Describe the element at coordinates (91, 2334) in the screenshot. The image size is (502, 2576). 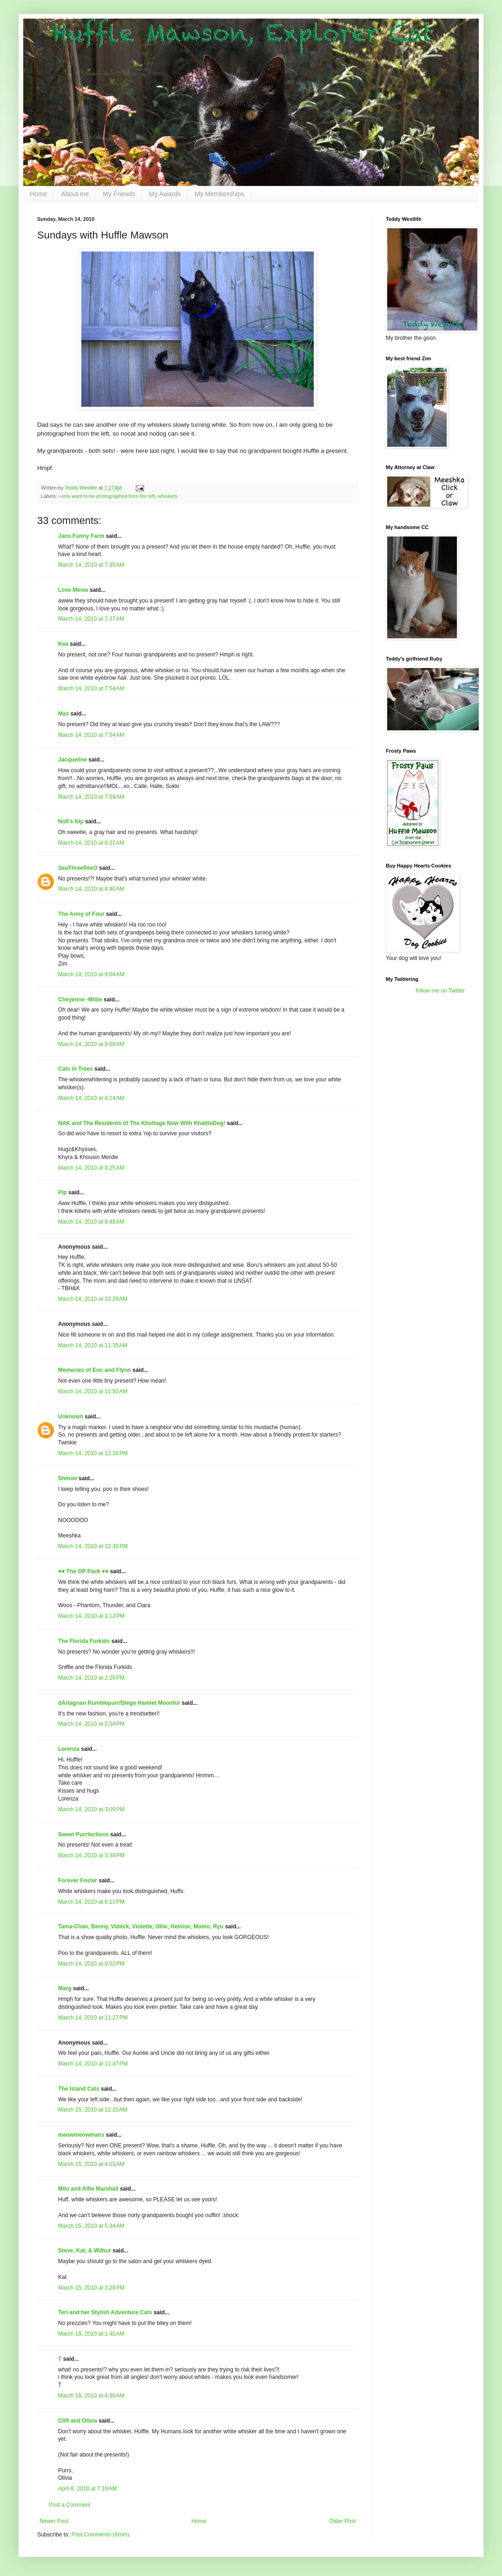
I see `March 18, 2010 at 1:40 AM` at that location.